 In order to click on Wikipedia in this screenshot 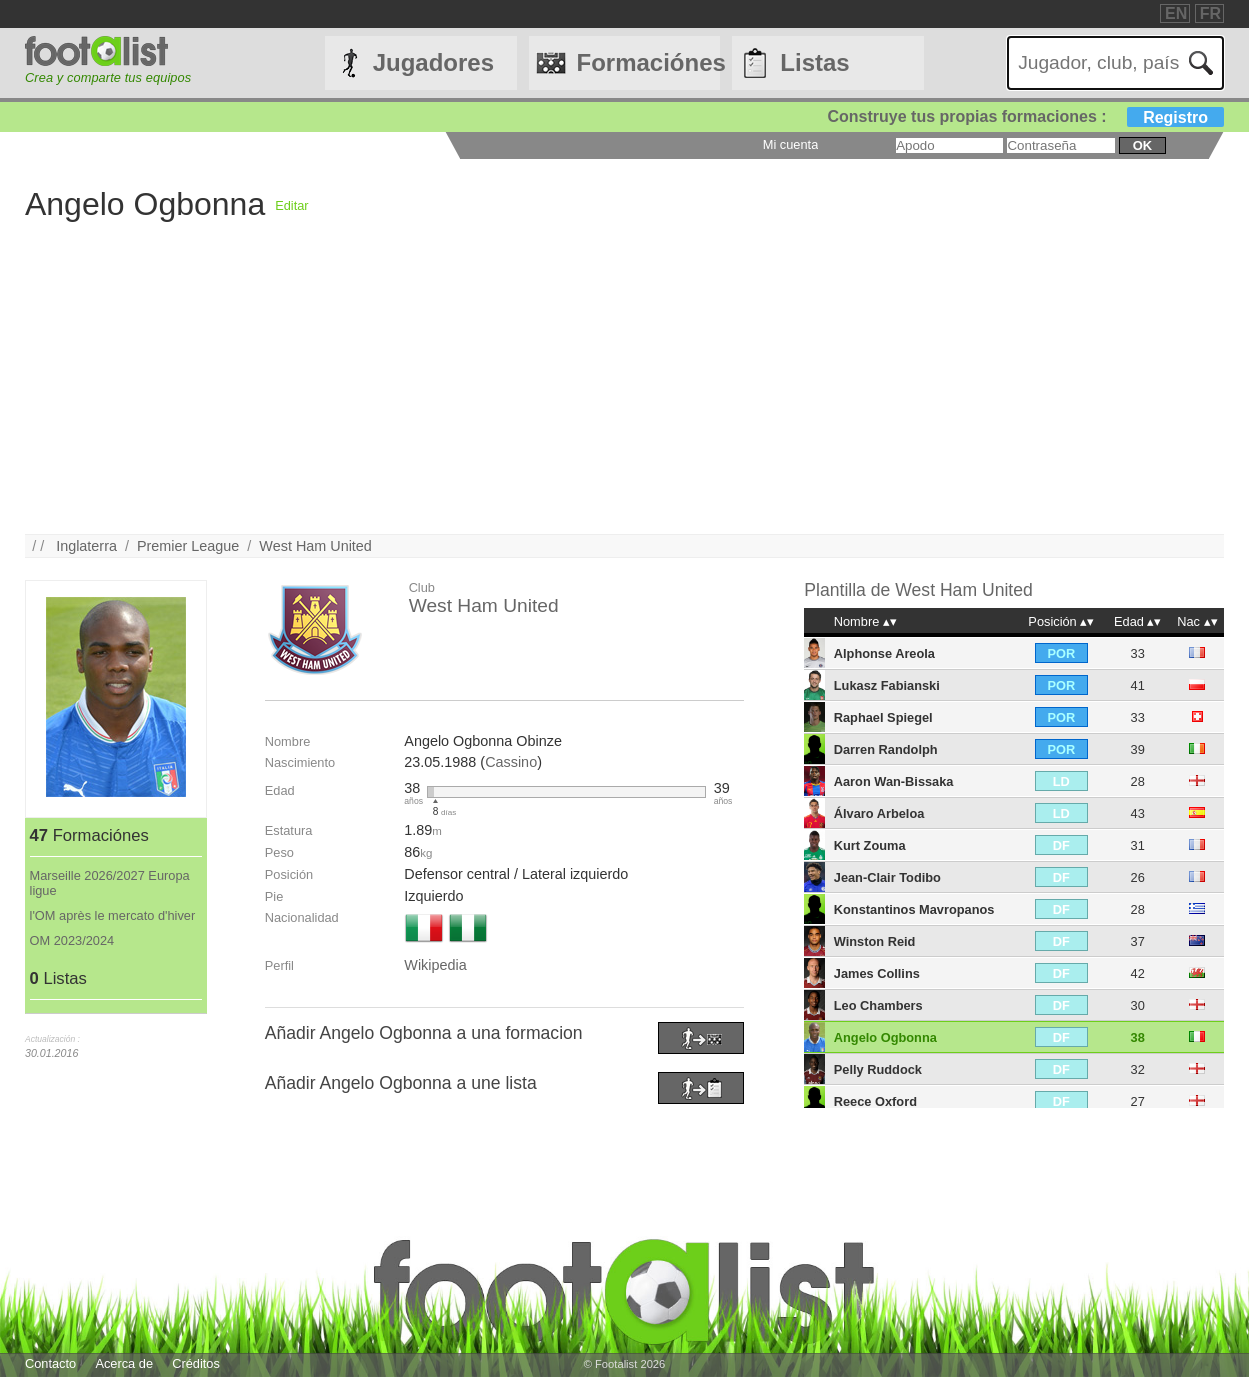, I will do `click(435, 965)`.